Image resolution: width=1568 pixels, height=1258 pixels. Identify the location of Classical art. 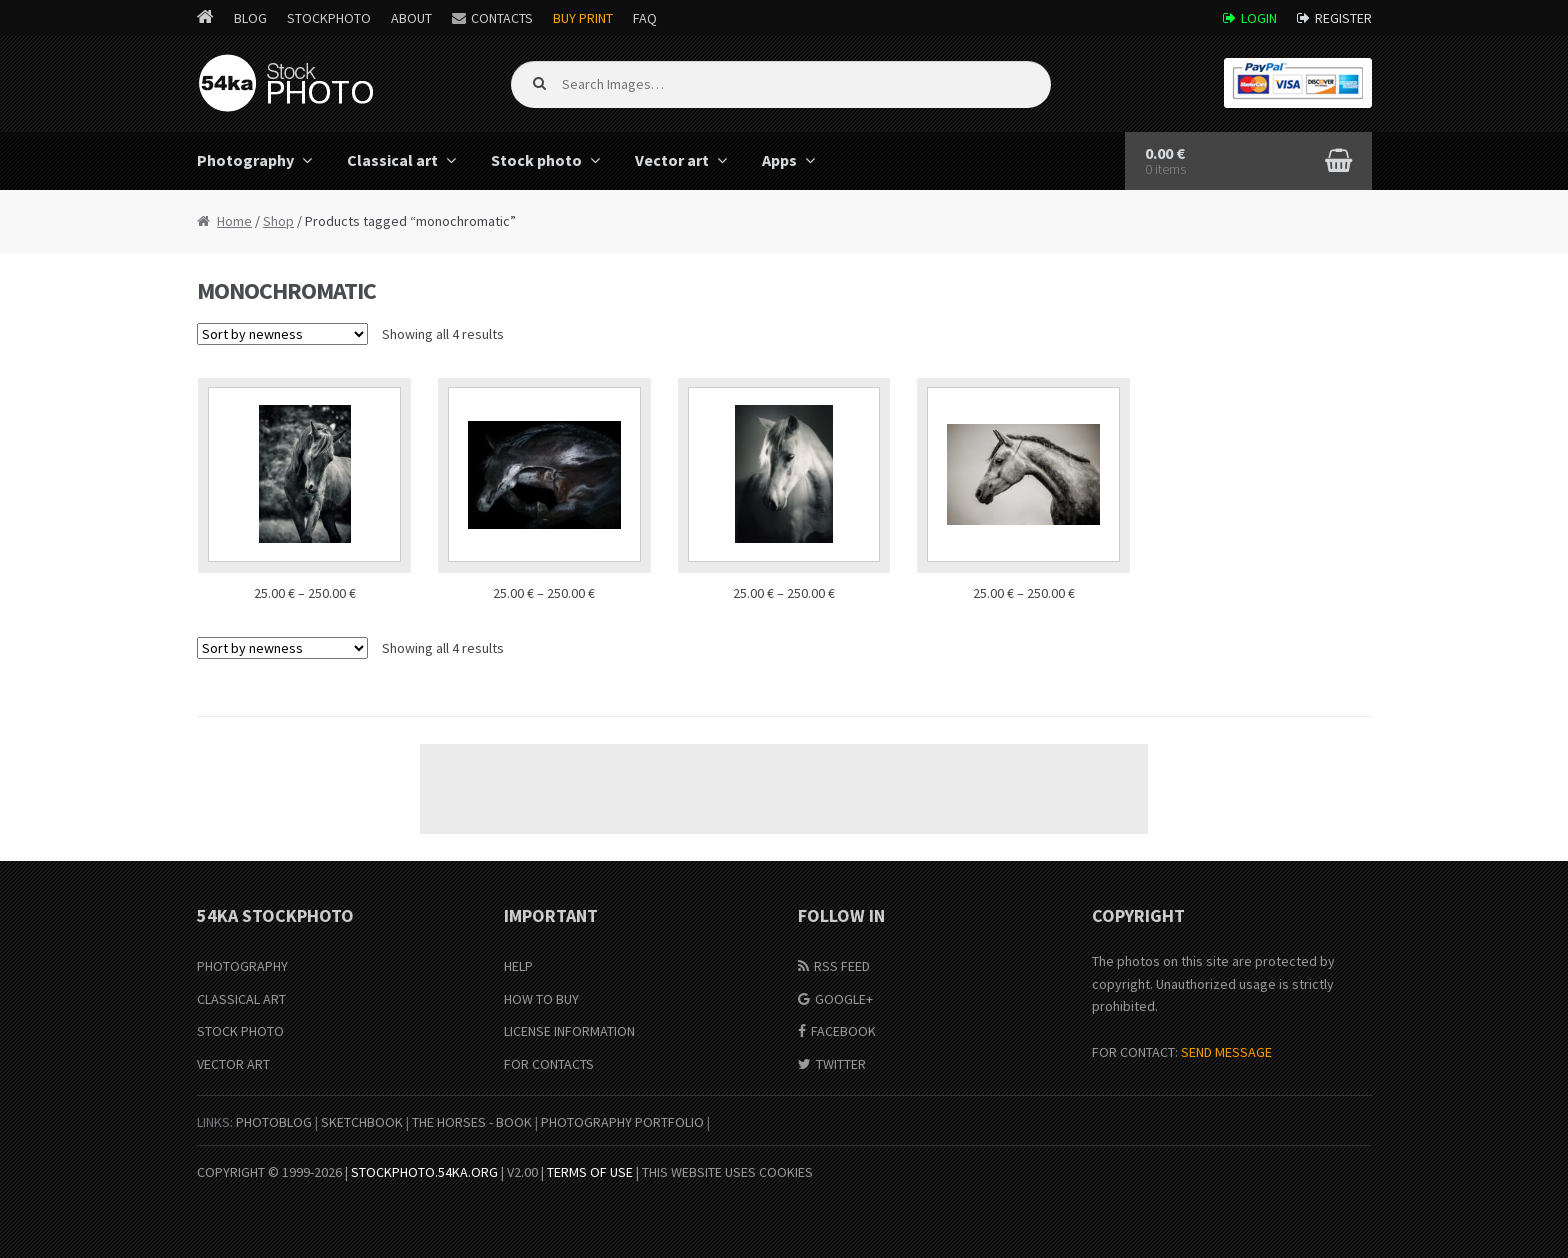
(392, 160).